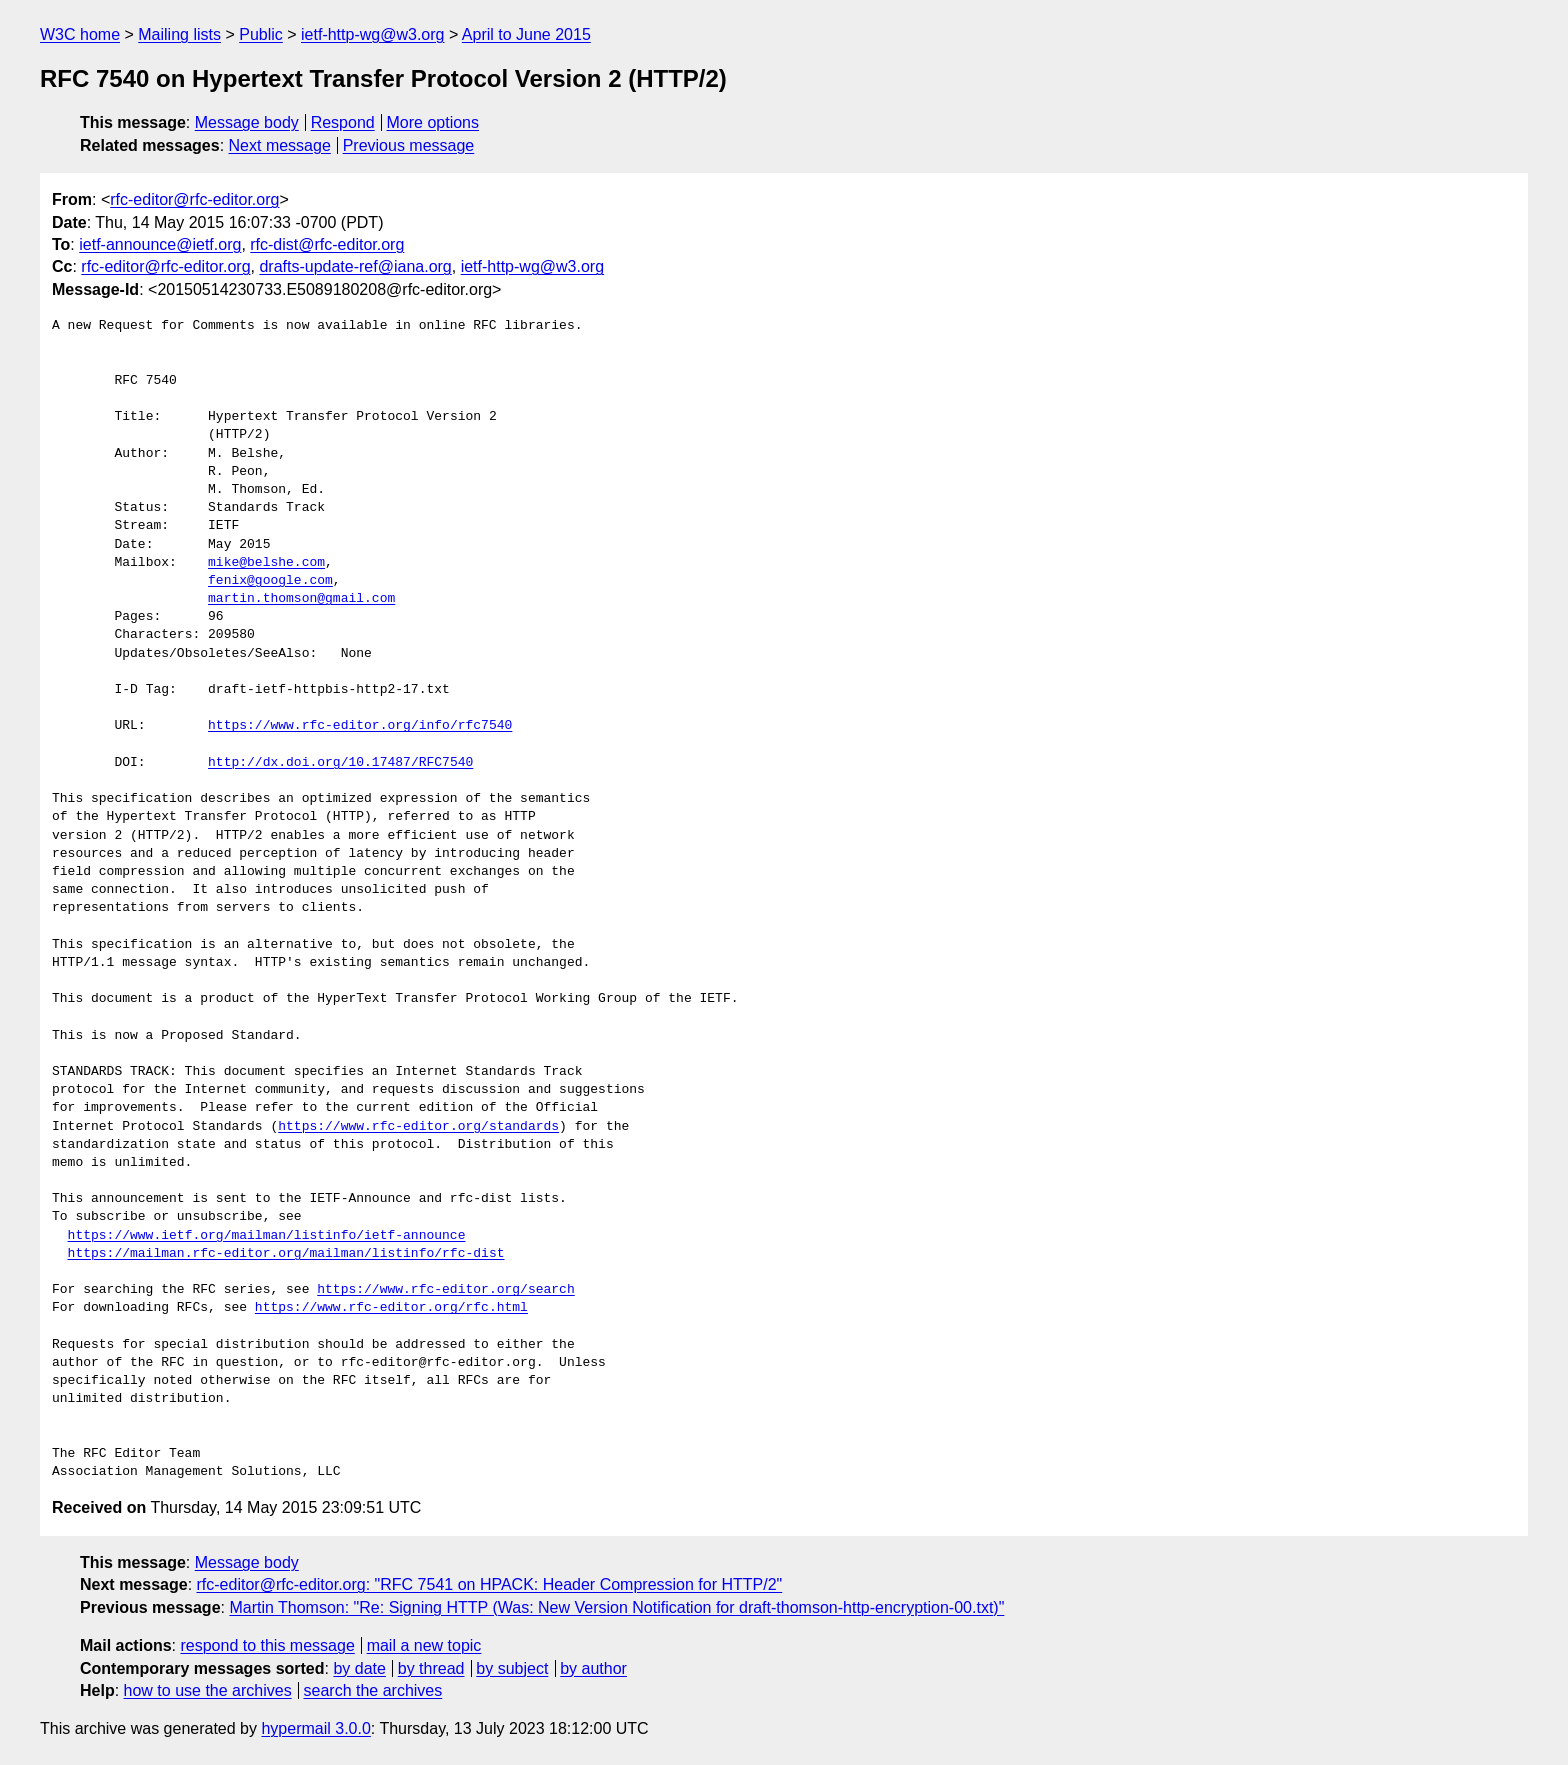 The width and height of the screenshot is (1568, 1765). Describe the element at coordinates (286, 1254) in the screenshot. I see `https://mailman.rfc-editor.org/mailman/listinfo/rfc-dist` at that location.